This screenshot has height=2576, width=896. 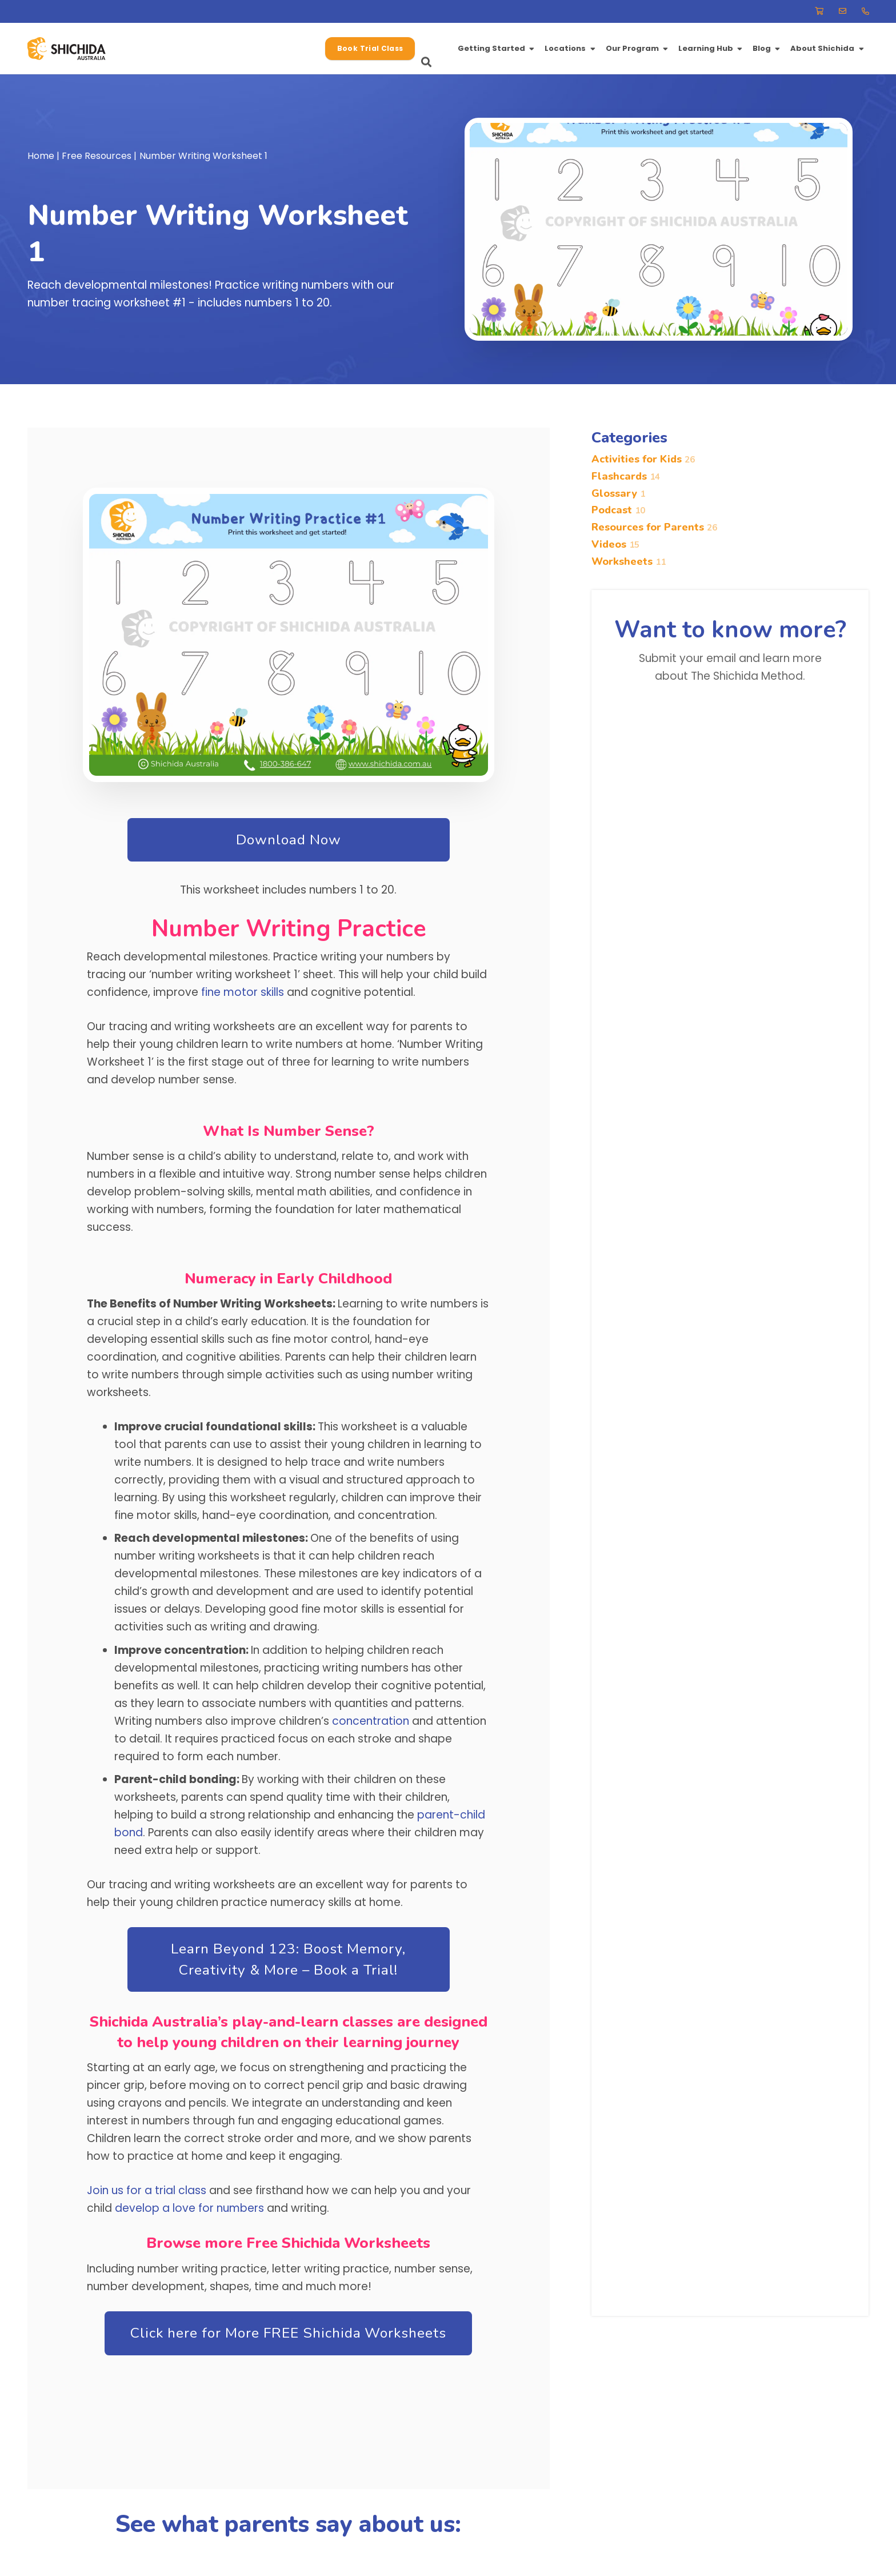 What do you see at coordinates (81, 49) in the screenshot?
I see `[-37.78680307099674, 145.12585950927112]` at bounding box center [81, 49].